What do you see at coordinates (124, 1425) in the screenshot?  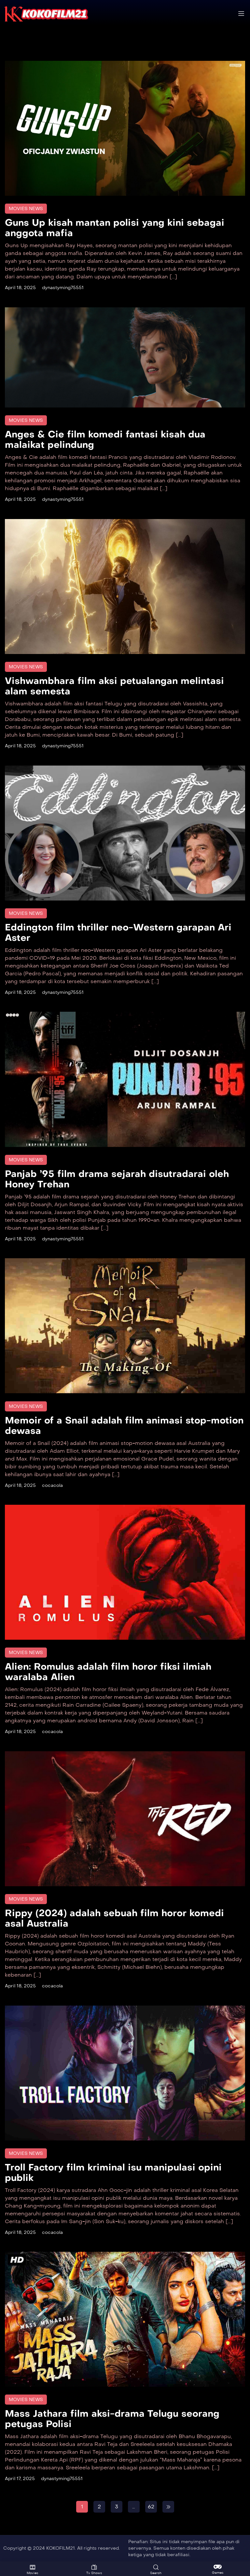 I see `Memoir of a Snail adalah film animasi stop-motion dewasa` at bounding box center [124, 1425].